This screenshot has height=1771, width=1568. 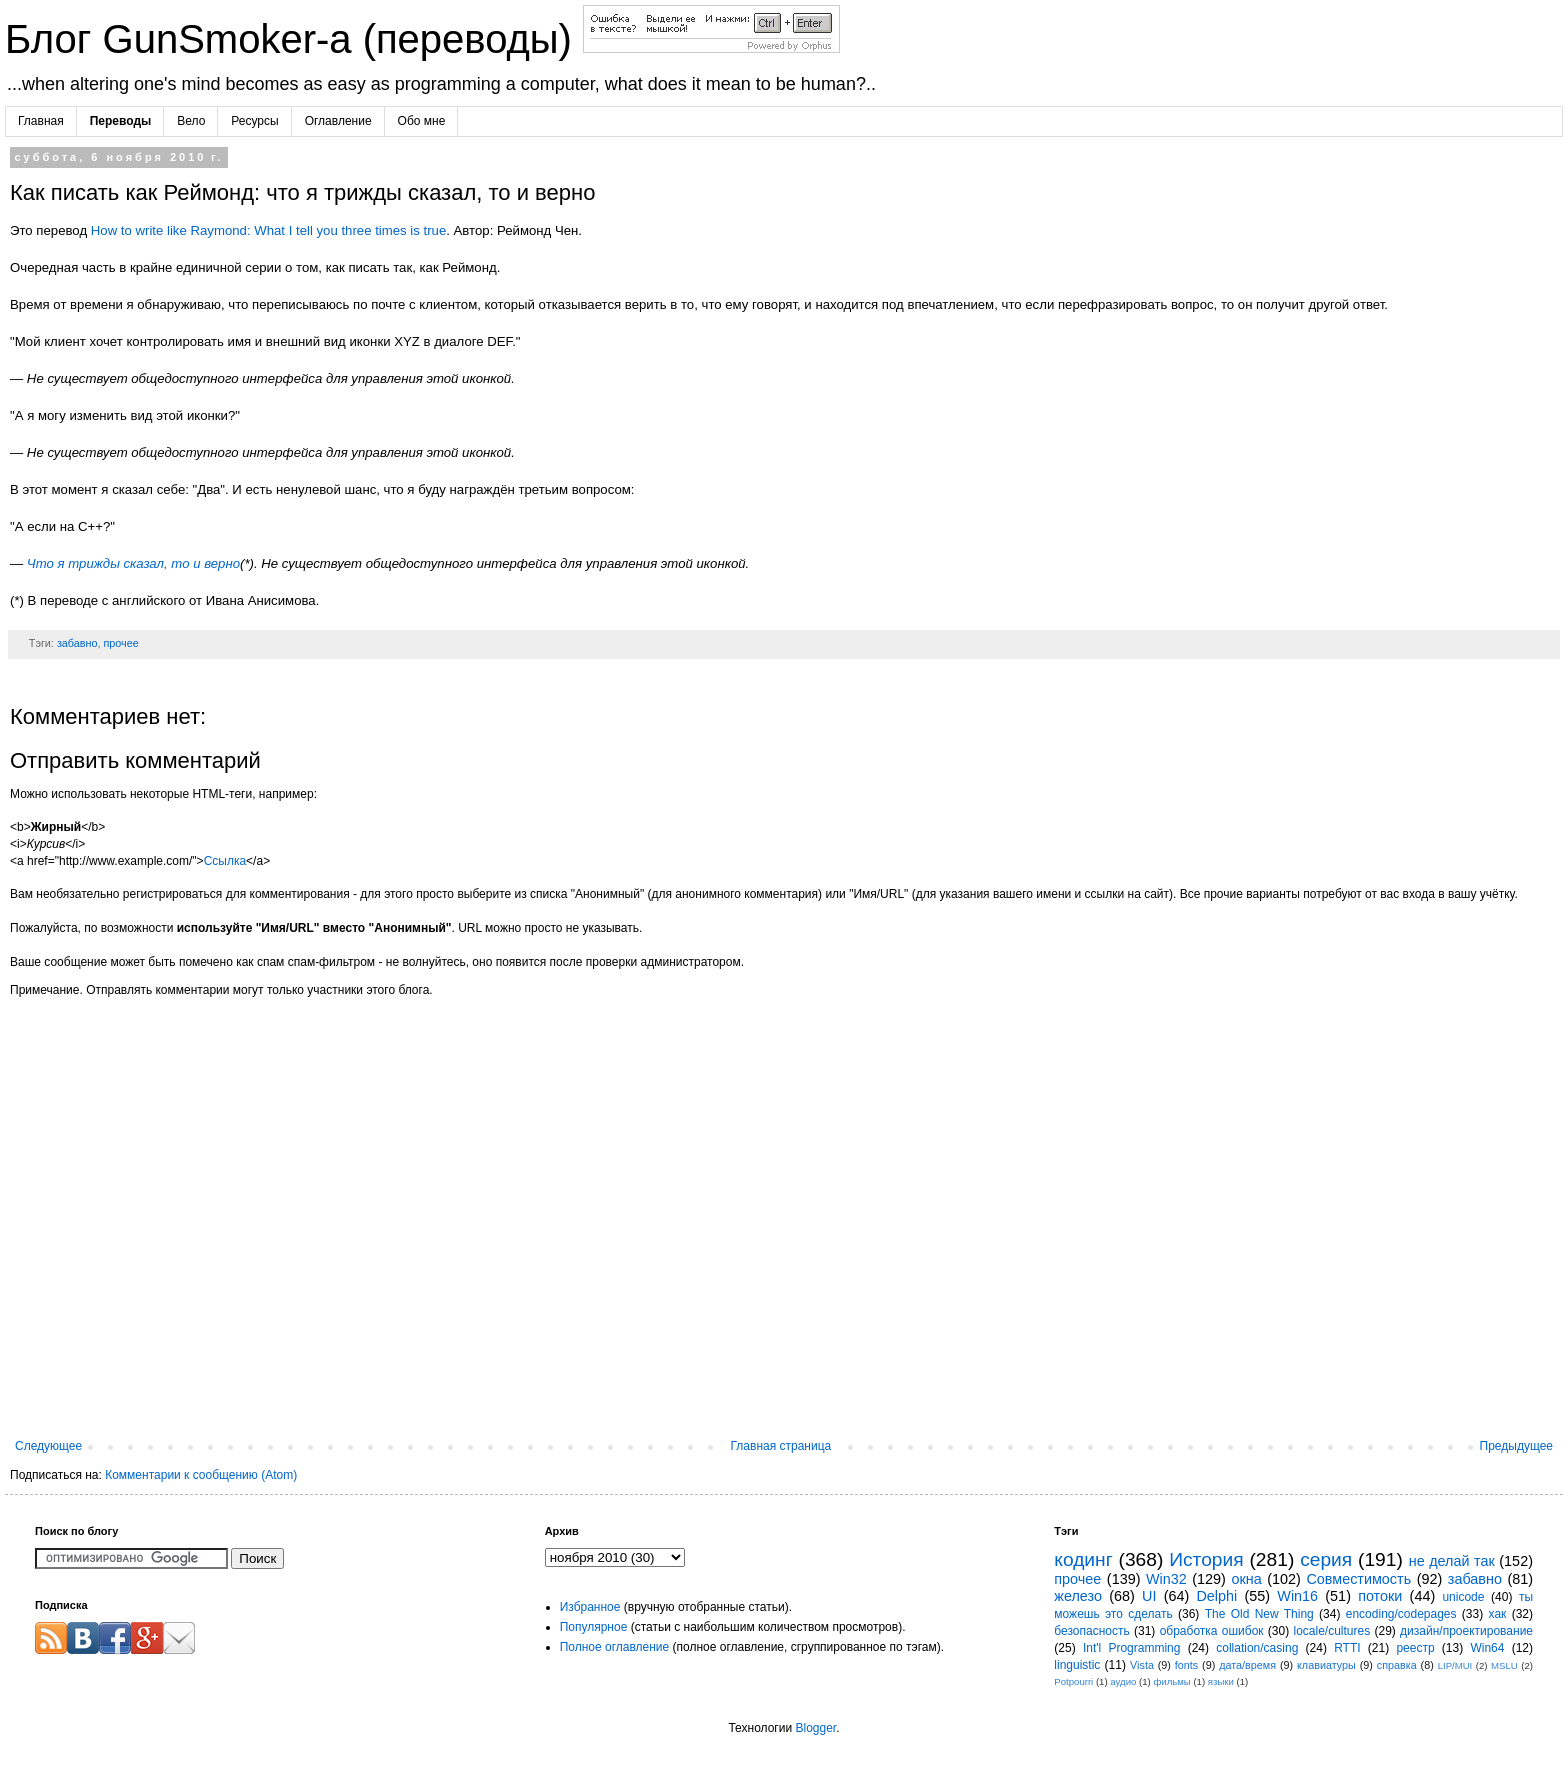 What do you see at coordinates (1132, 1648) in the screenshot?
I see `Int'l Programming` at bounding box center [1132, 1648].